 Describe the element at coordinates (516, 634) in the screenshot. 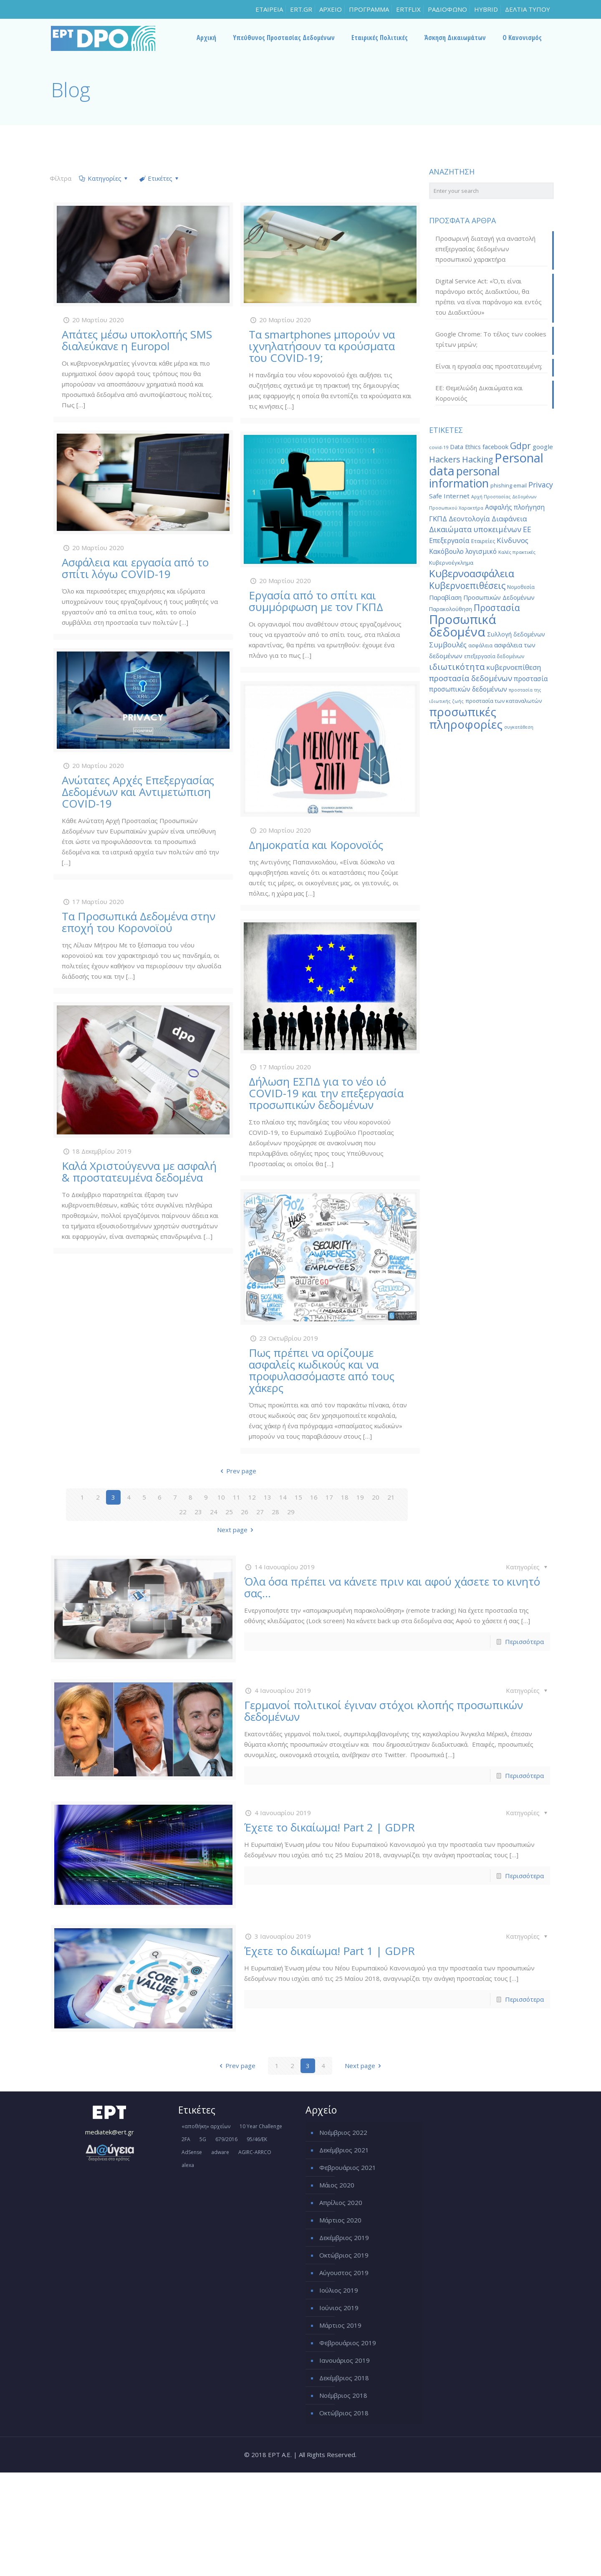

I see `Συλλογή δεδομένων [Συλλογή δεδομένων (21 στοιχεία)]` at that location.